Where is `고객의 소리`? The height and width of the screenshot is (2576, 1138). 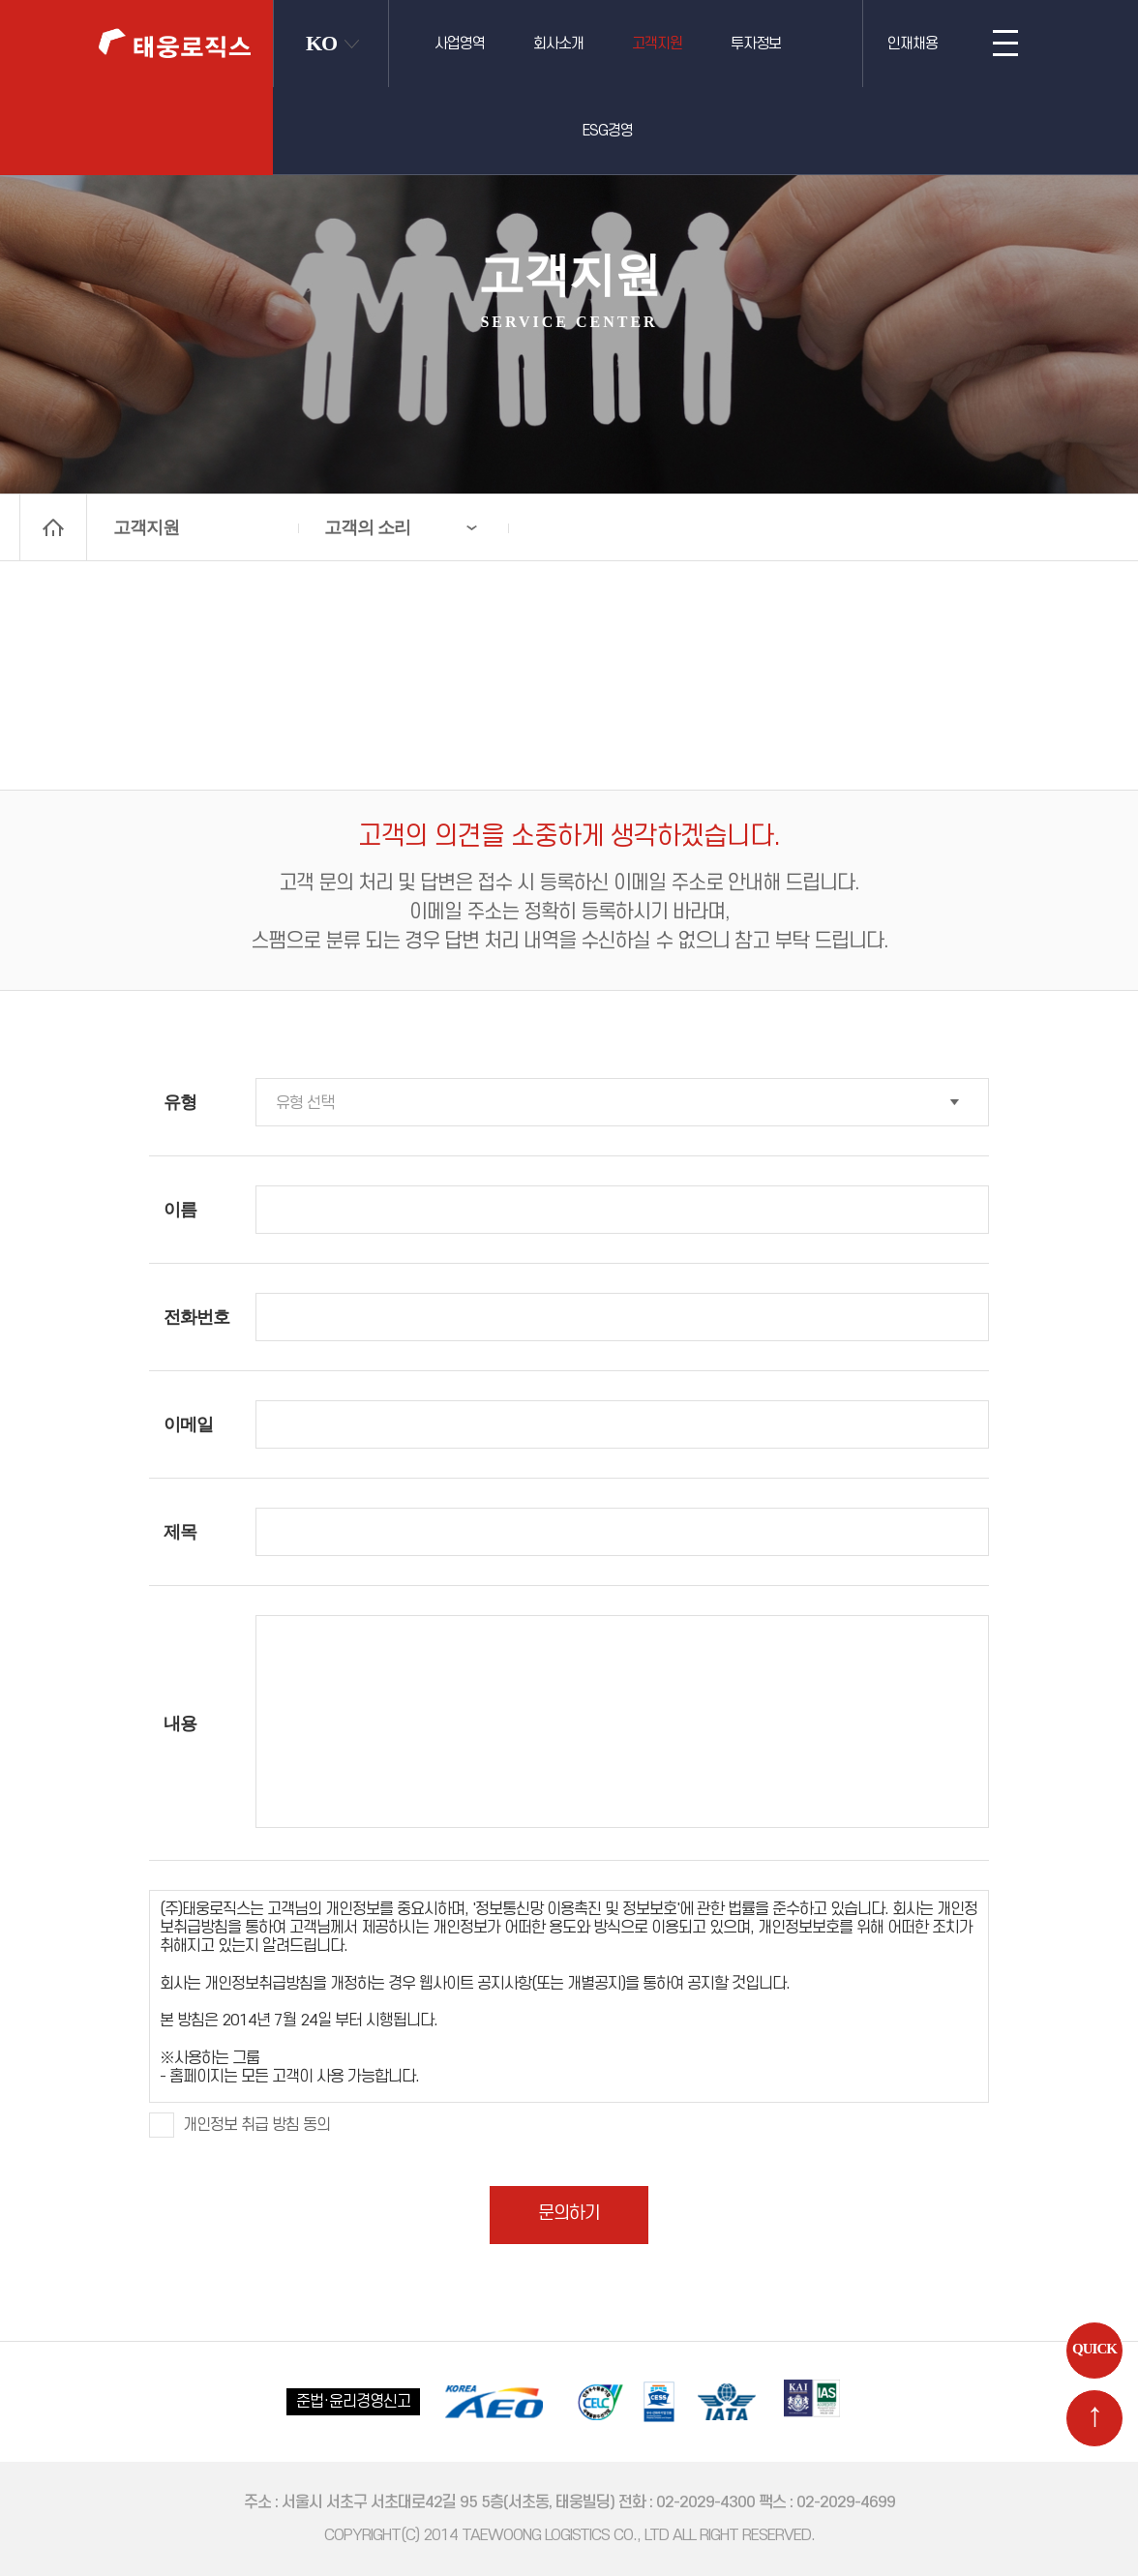
고객의 소리 is located at coordinates (367, 527).